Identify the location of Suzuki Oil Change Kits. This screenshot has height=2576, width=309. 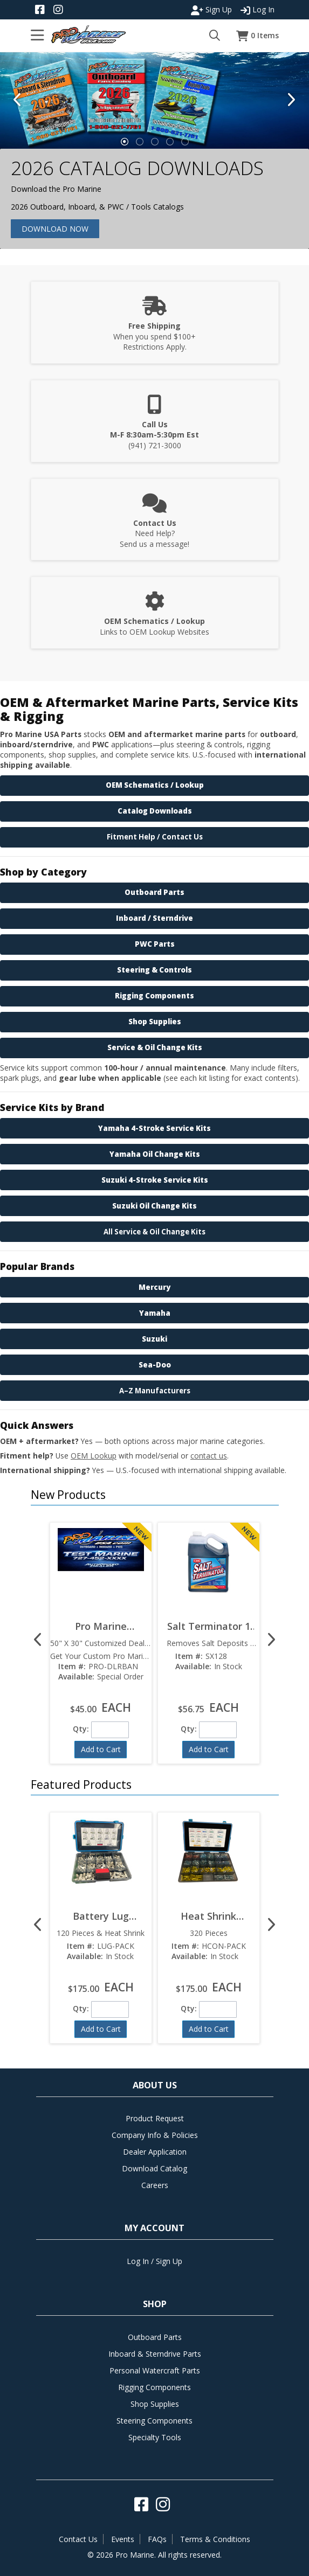
(154, 1206).